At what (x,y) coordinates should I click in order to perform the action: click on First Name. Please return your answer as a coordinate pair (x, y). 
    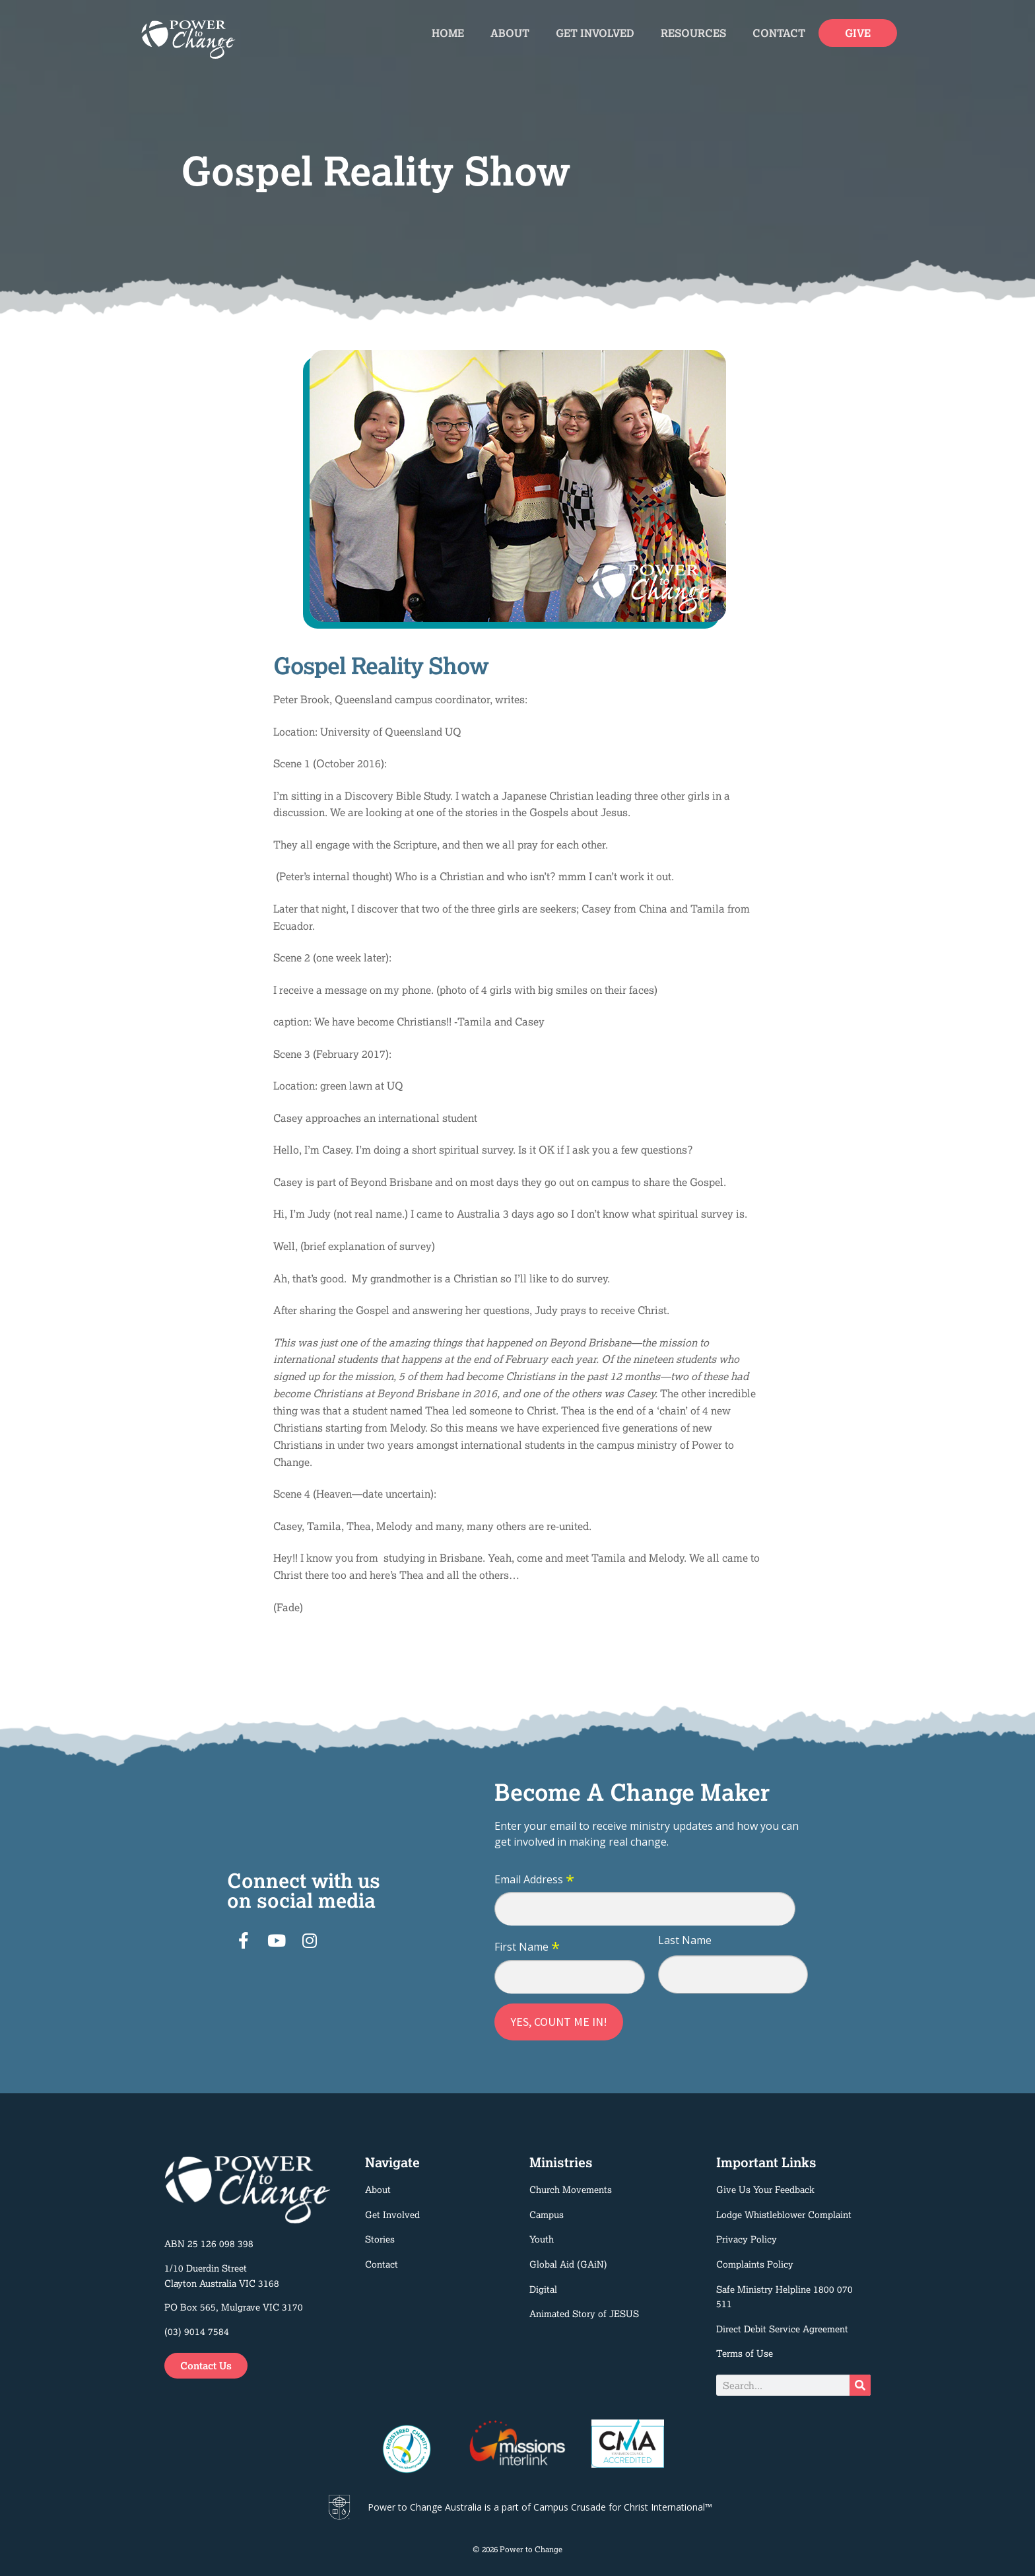
    Looking at the image, I should click on (527, 1947).